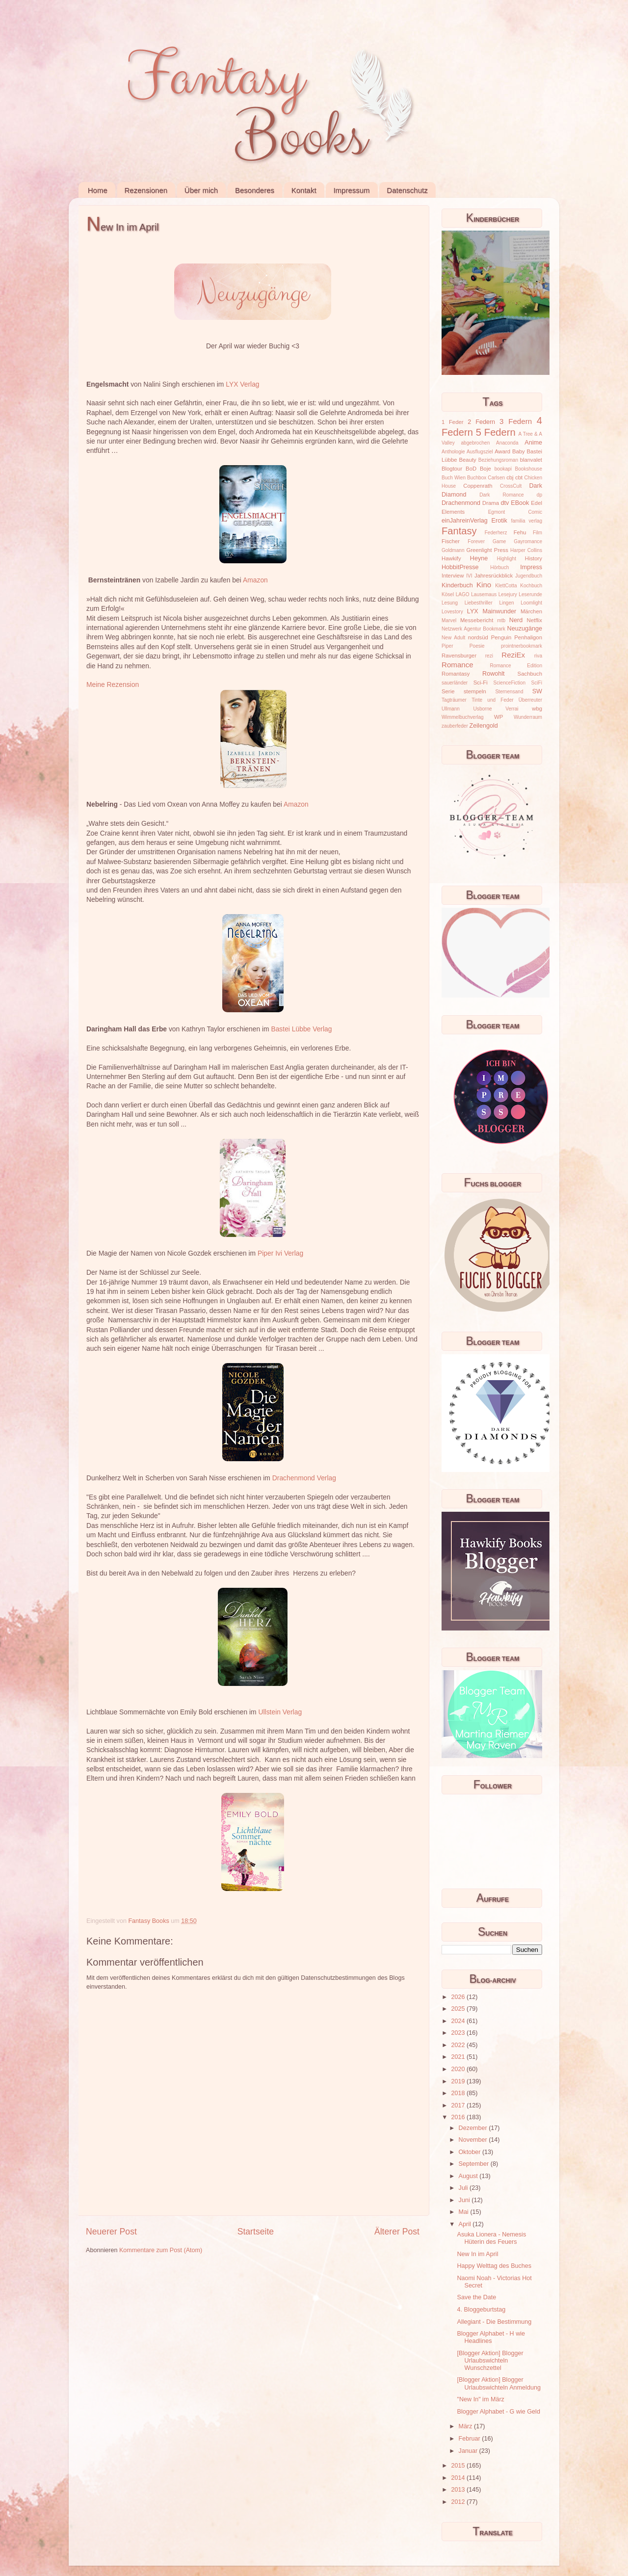 This screenshot has height=2576, width=628. What do you see at coordinates (459, 531) in the screenshot?
I see `Fantasy` at bounding box center [459, 531].